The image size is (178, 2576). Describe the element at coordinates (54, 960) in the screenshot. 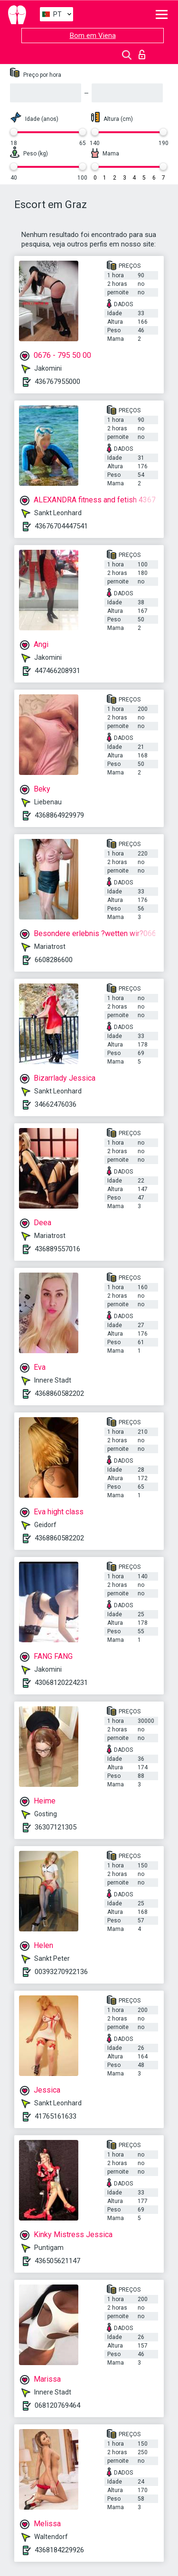

I see `6608286600` at that location.